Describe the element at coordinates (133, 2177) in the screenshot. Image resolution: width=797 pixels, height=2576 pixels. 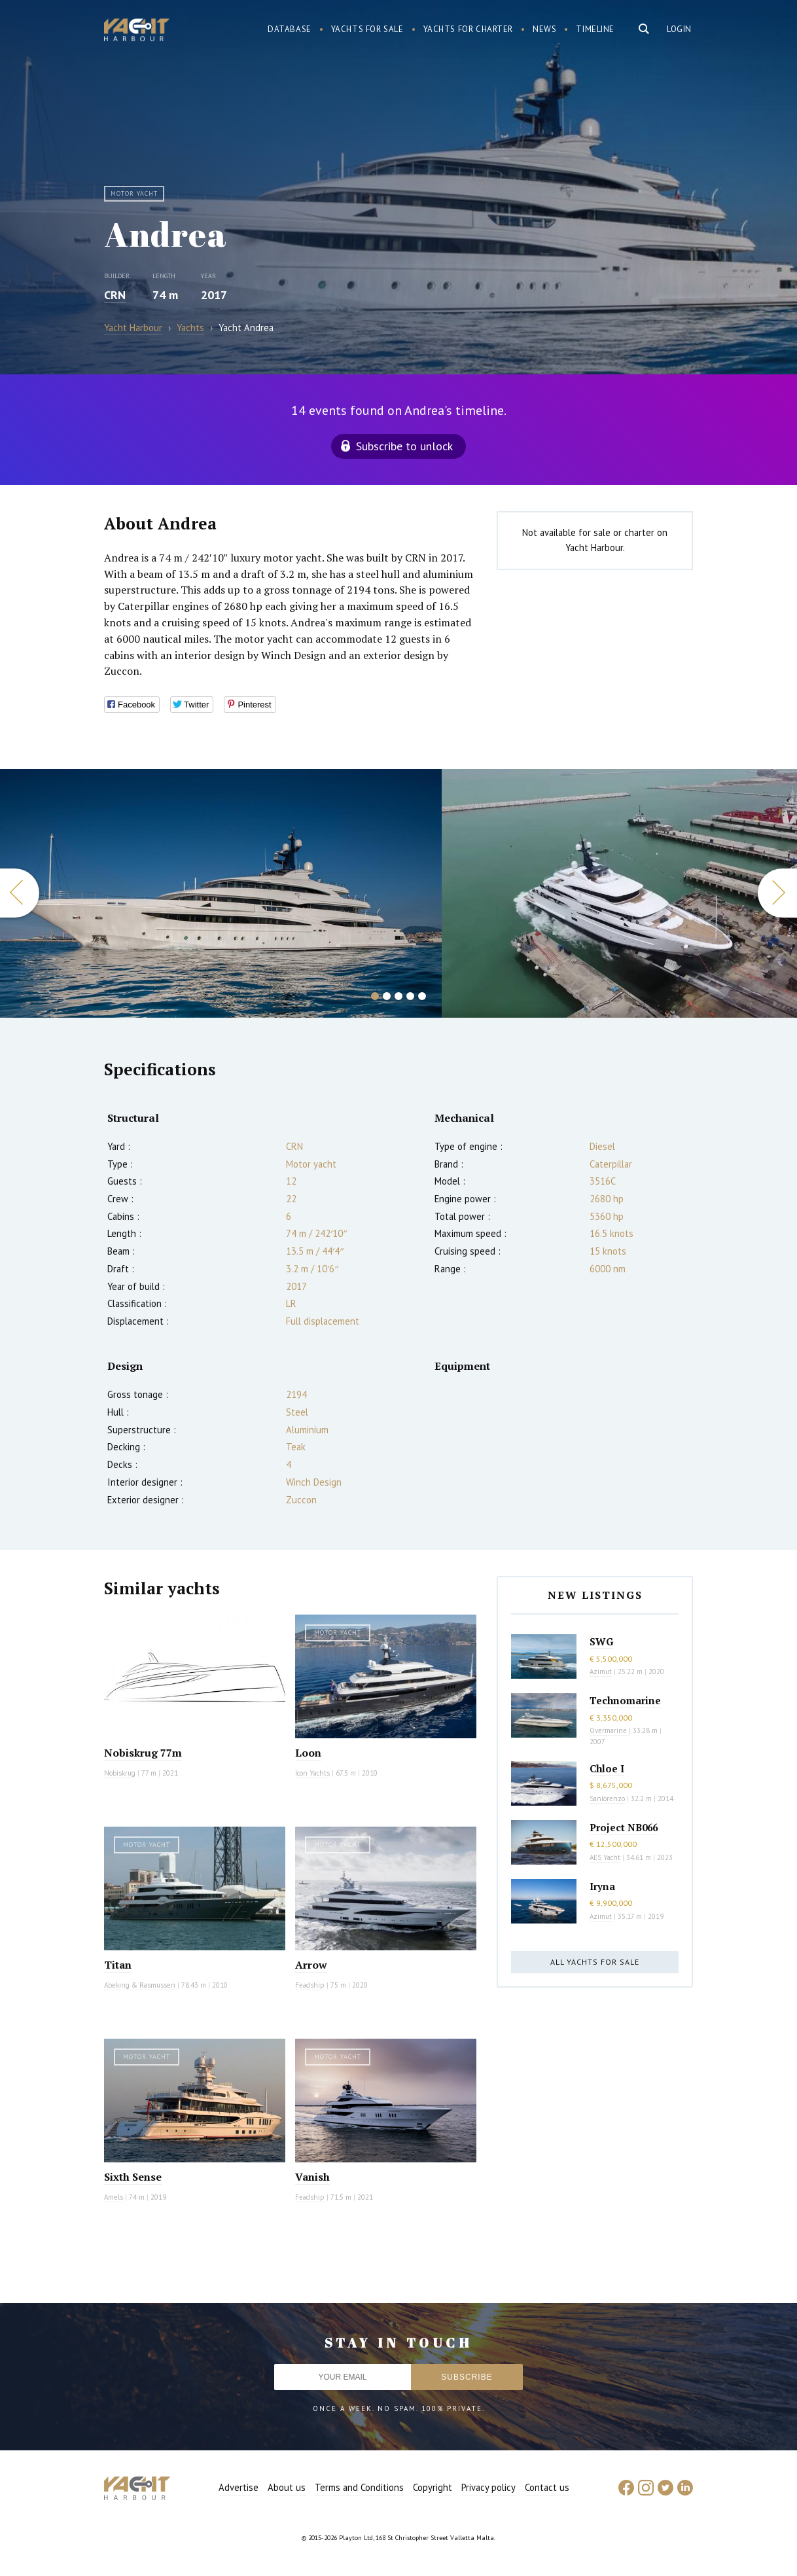
I see `Sixth Sense` at that location.